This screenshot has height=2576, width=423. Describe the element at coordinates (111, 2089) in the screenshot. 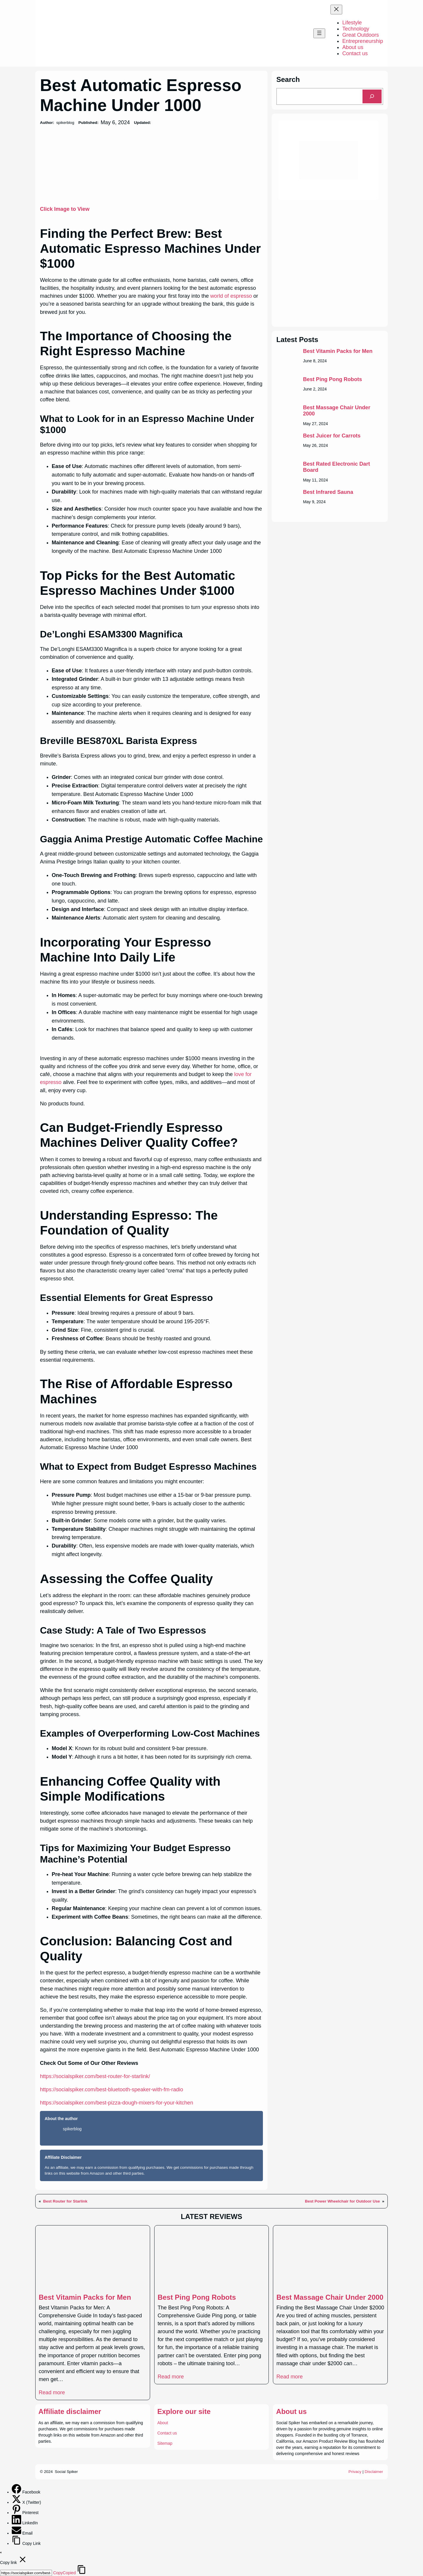

I see `https://socialspiker.com/best-bluetooth-speaker-with-fm-radio` at that location.